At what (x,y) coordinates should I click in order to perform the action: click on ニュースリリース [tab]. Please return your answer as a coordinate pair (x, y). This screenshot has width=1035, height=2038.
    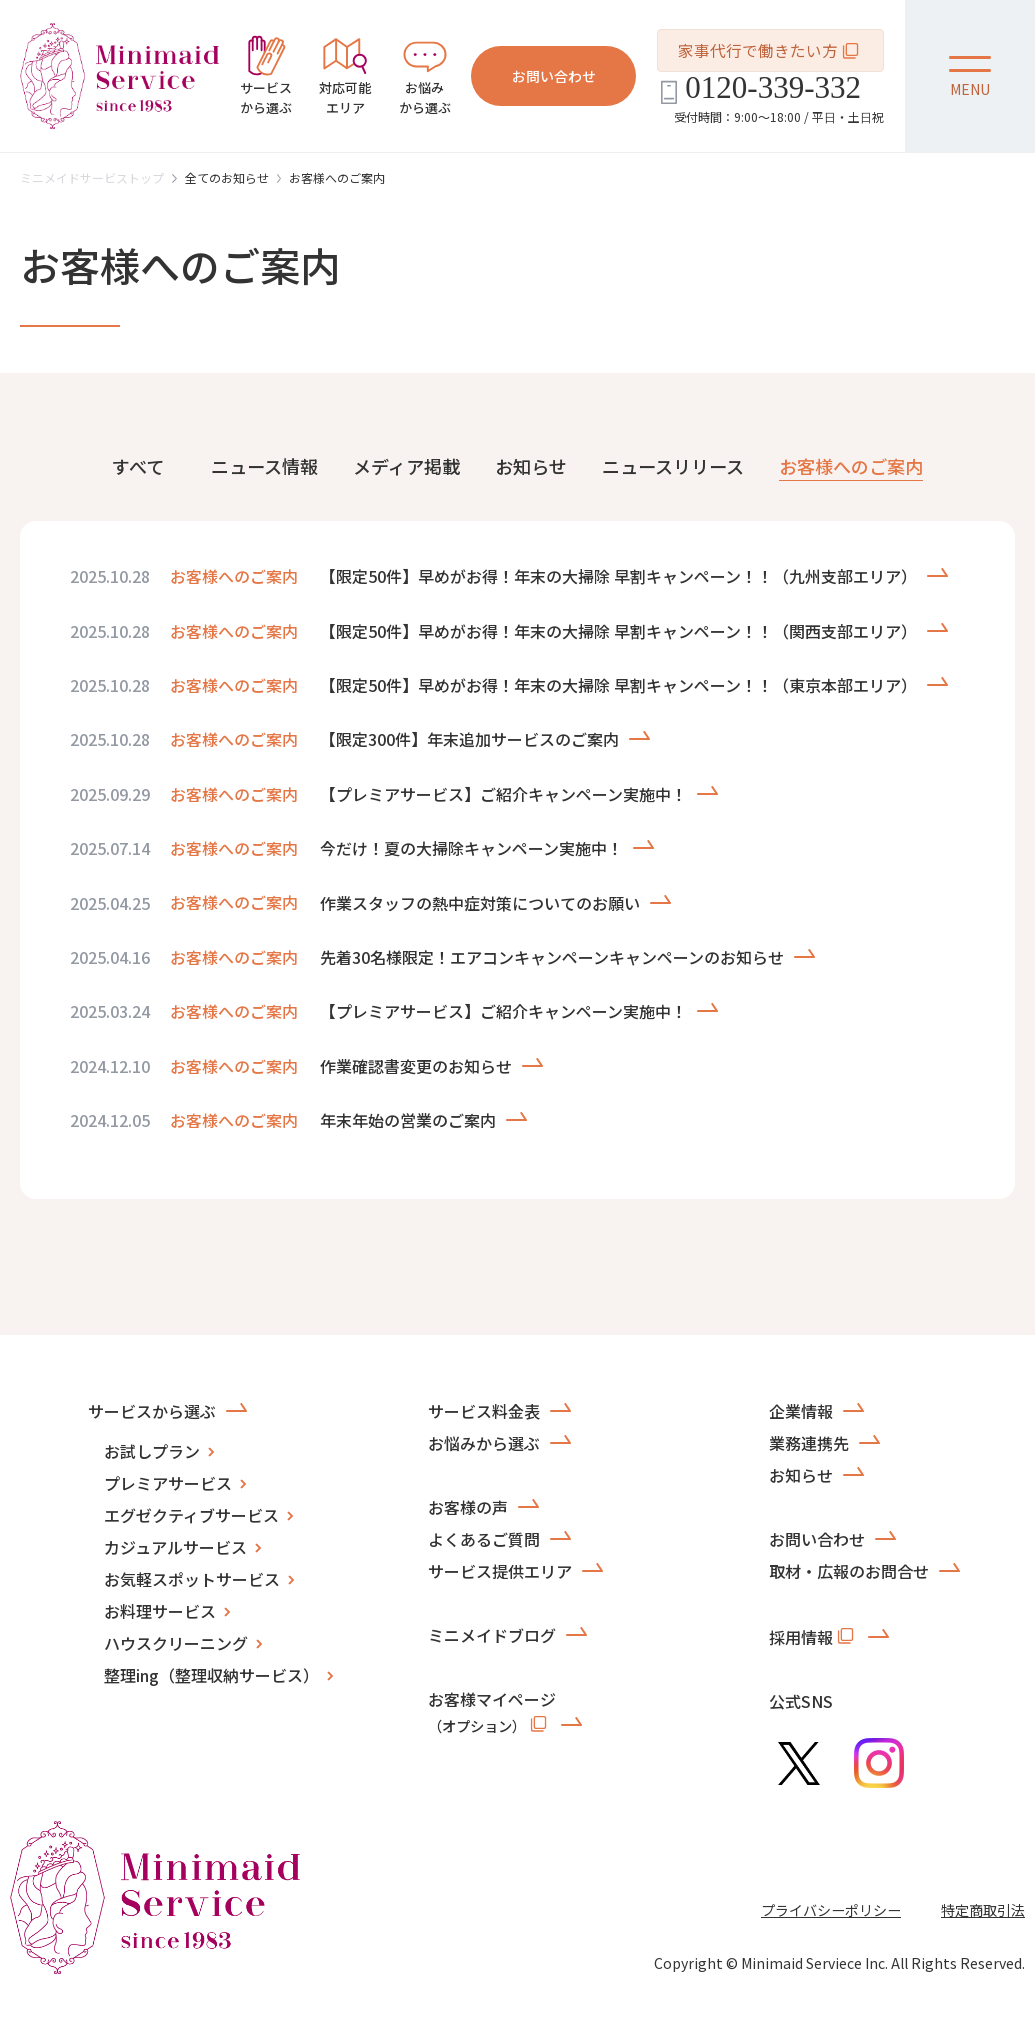
    Looking at the image, I should click on (673, 466).